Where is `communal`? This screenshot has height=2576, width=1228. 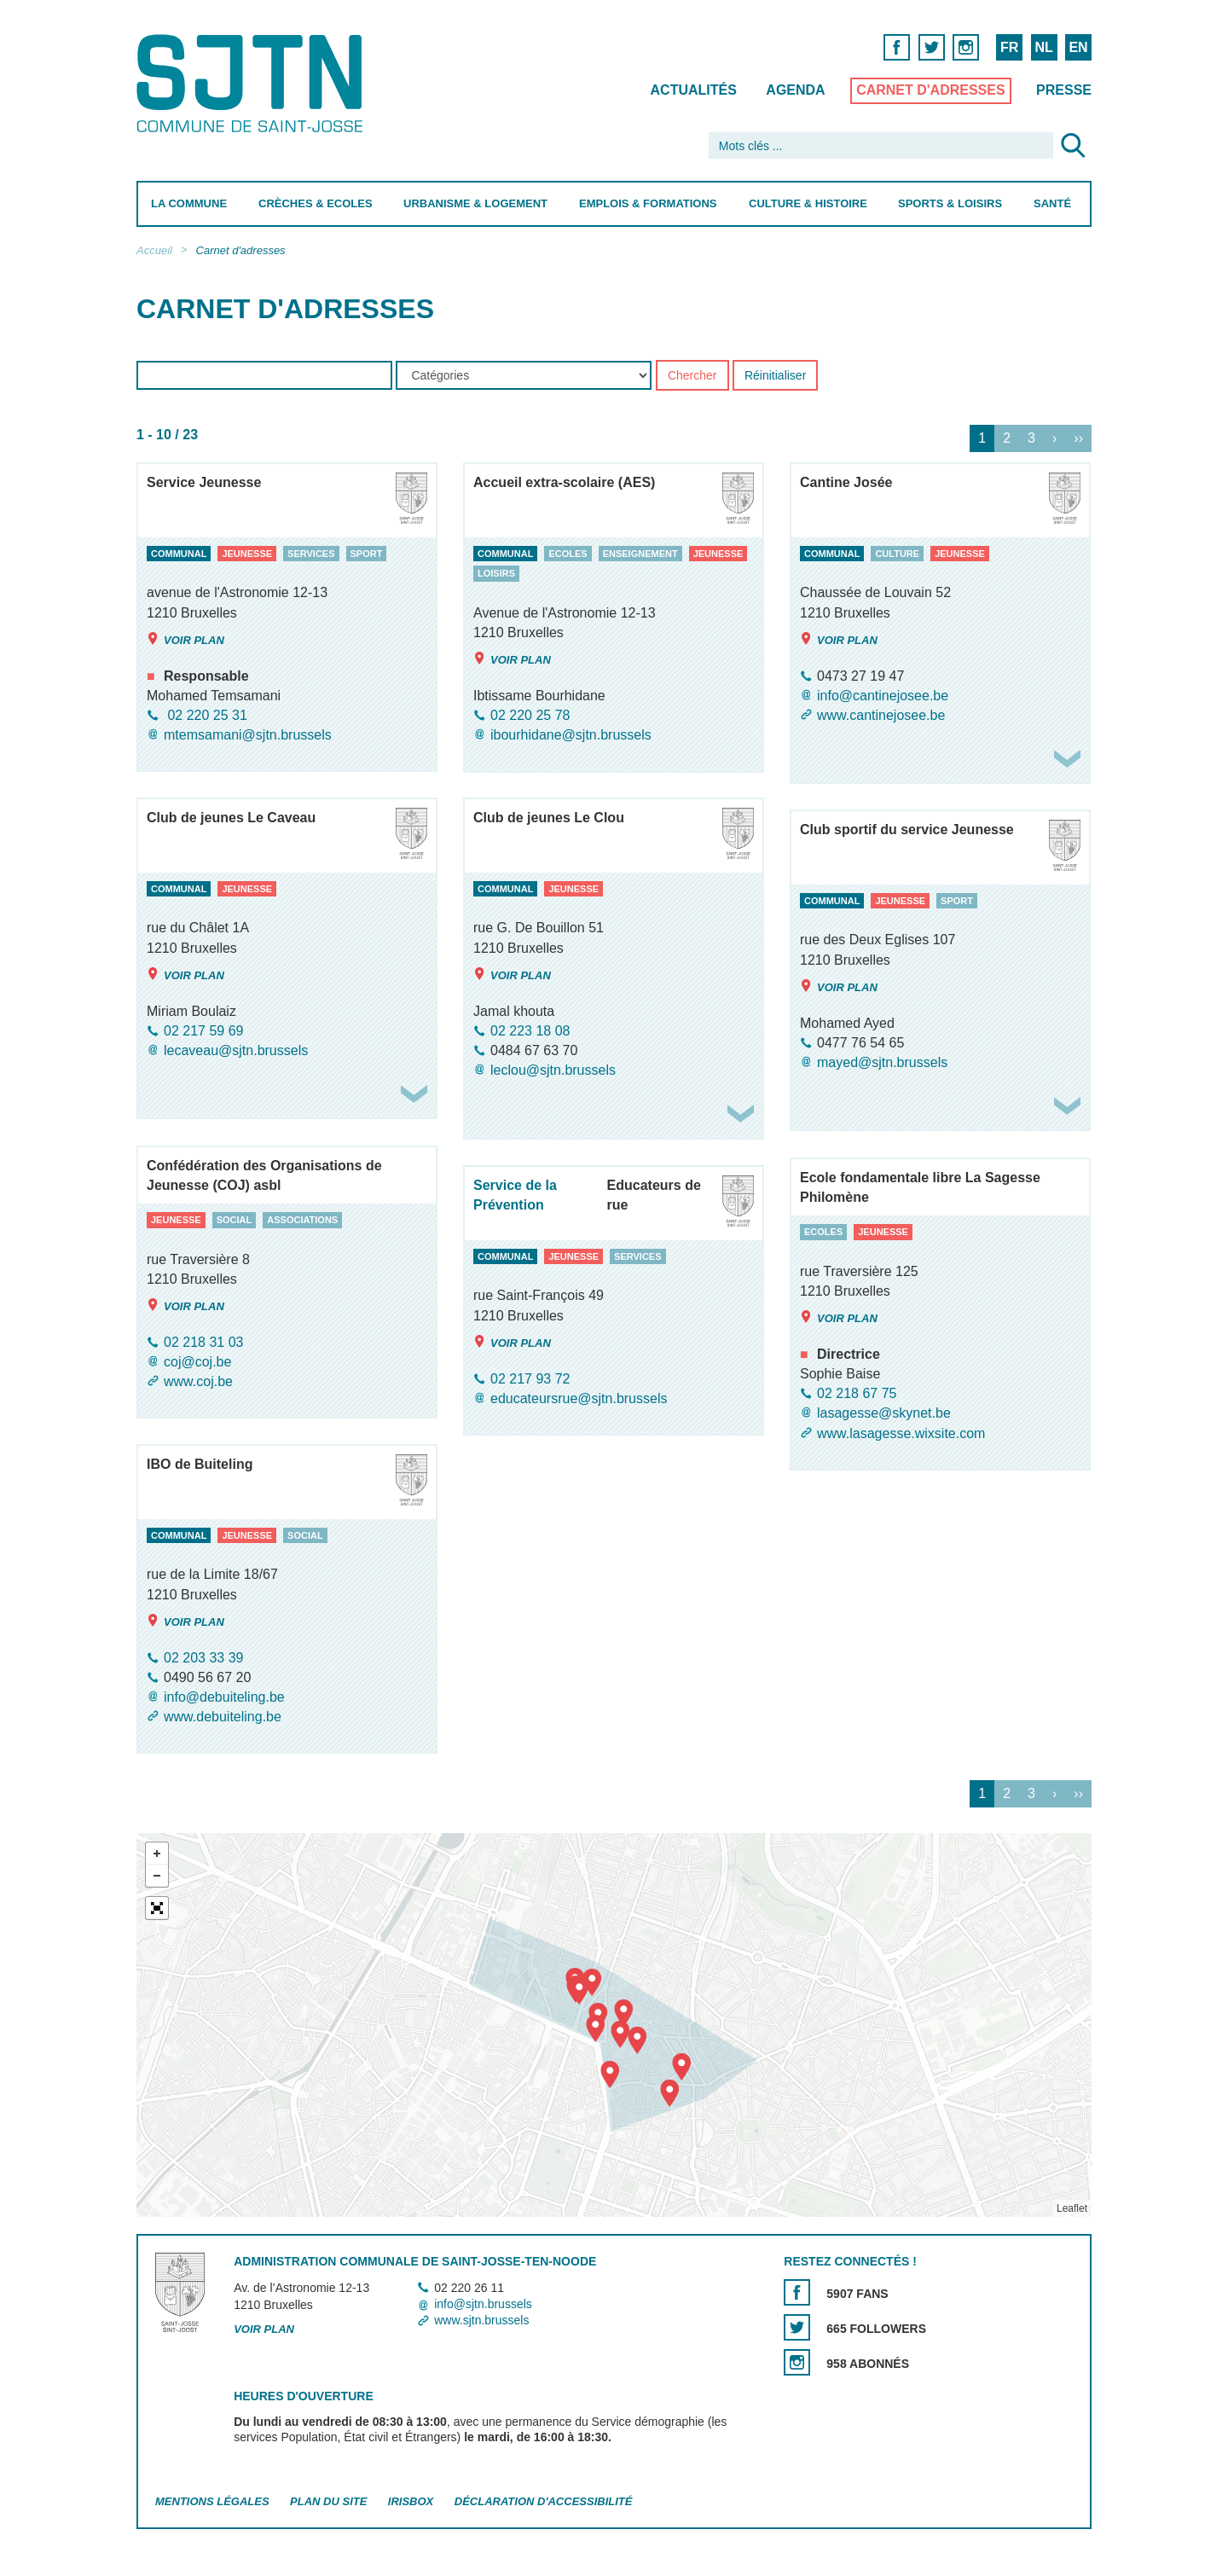 communal is located at coordinates (178, 553).